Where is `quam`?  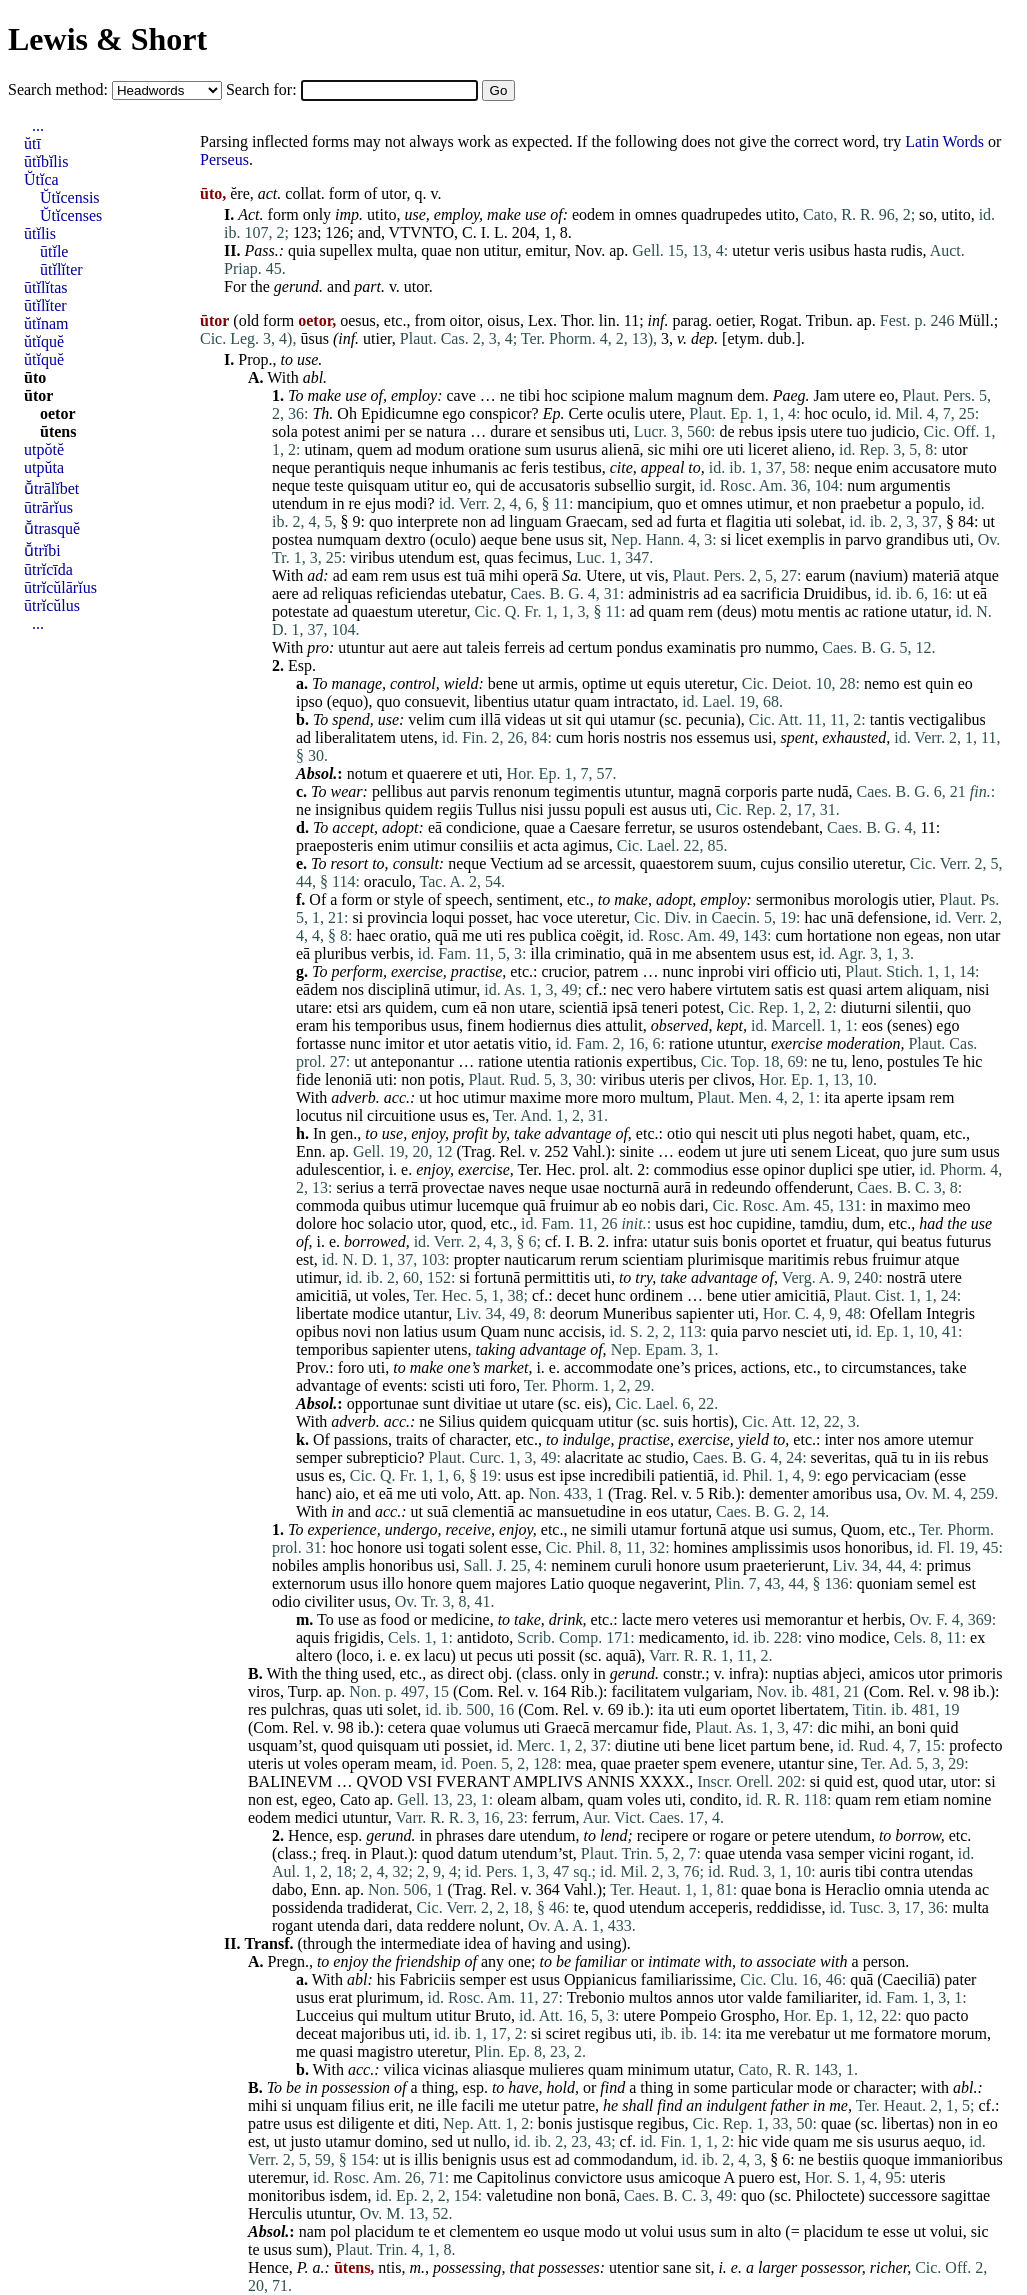 quam is located at coordinates (667, 611).